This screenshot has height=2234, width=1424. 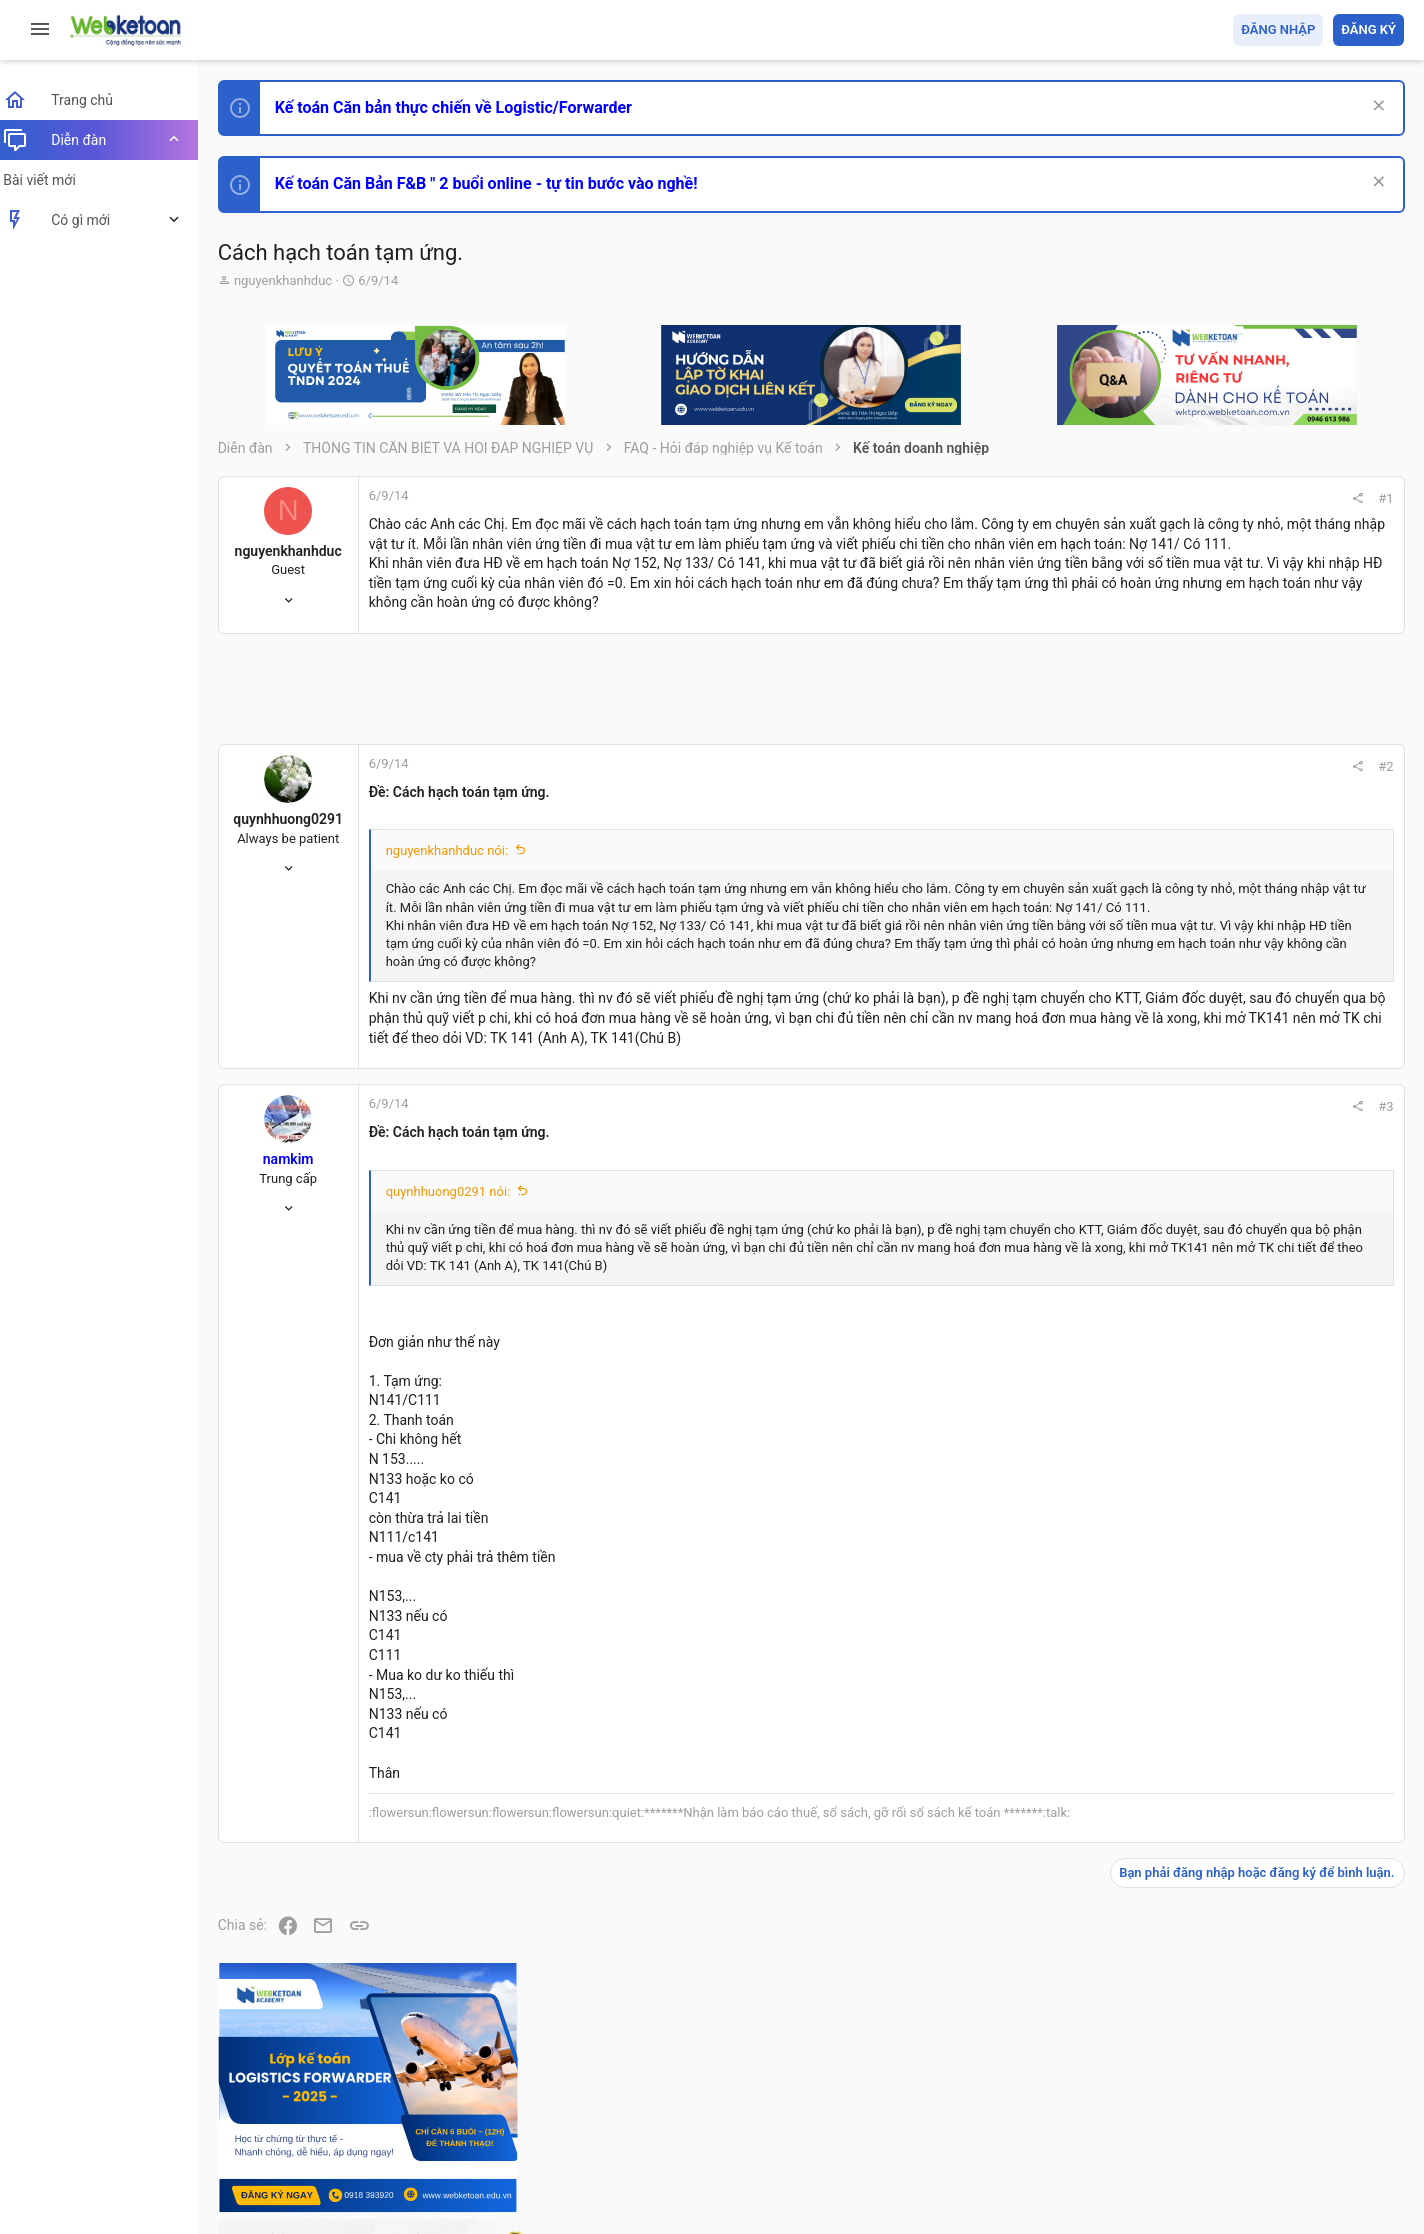 What do you see at coordinates (353, 2103) in the screenshot?
I see `Tiếng Việt (VN)` at bounding box center [353, 2103].